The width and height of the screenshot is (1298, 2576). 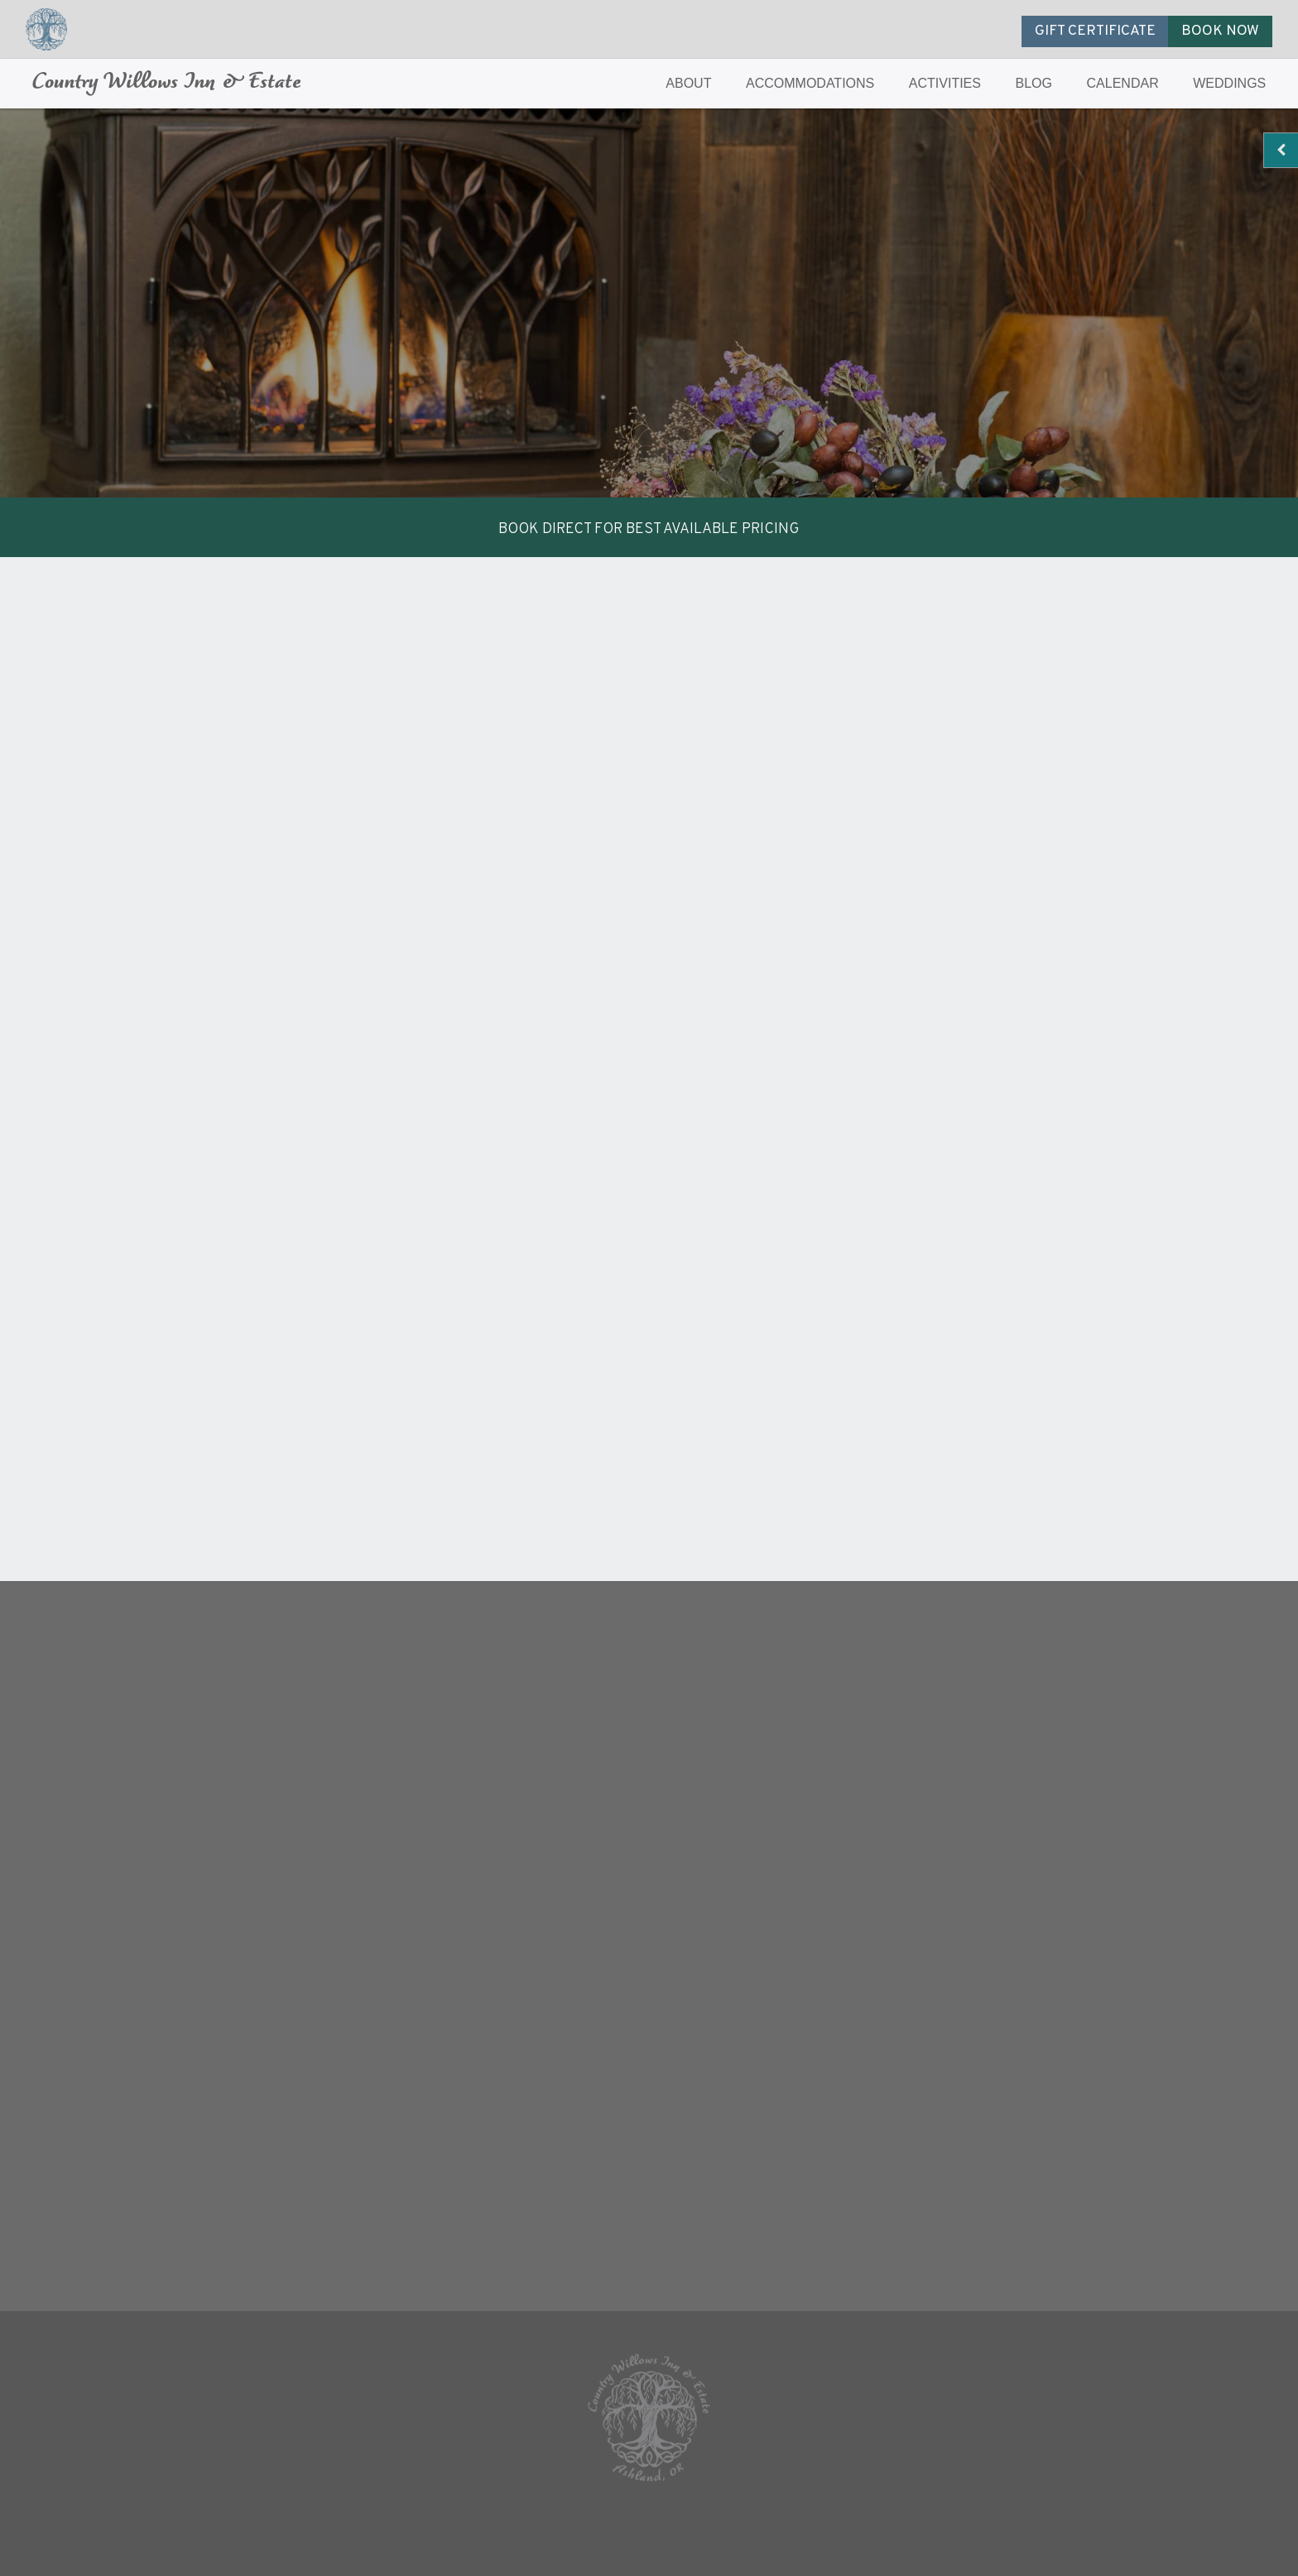 What do you see at coordinates (810, 83) in the screenshot?
I see `ACCOMMODATIONS` at bounding box center [810, 83].